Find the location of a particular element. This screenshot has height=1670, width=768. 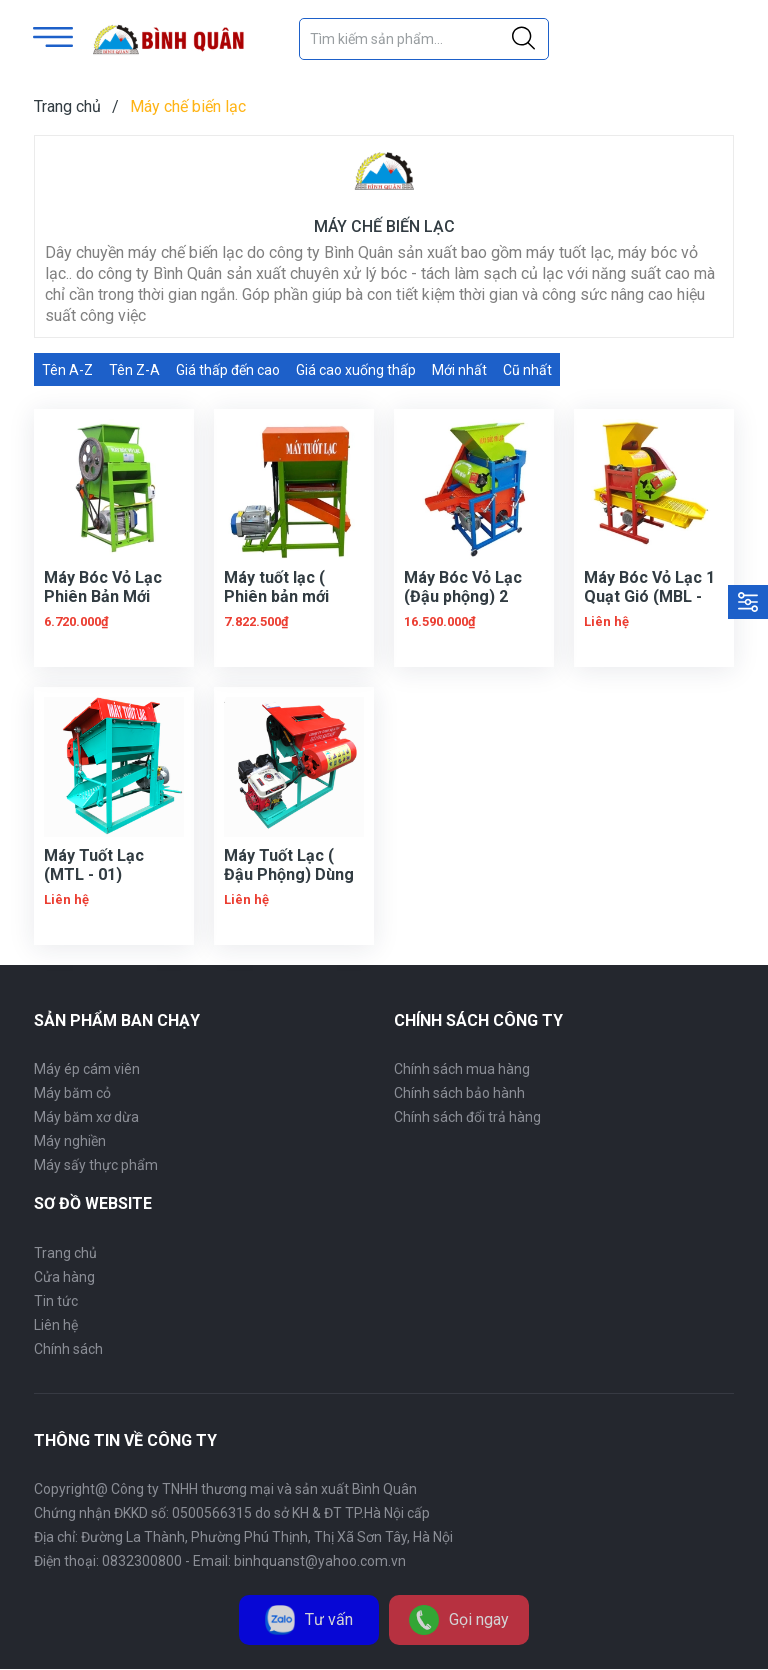

Giá thấp đến cao is located at coordinates (228, 370).